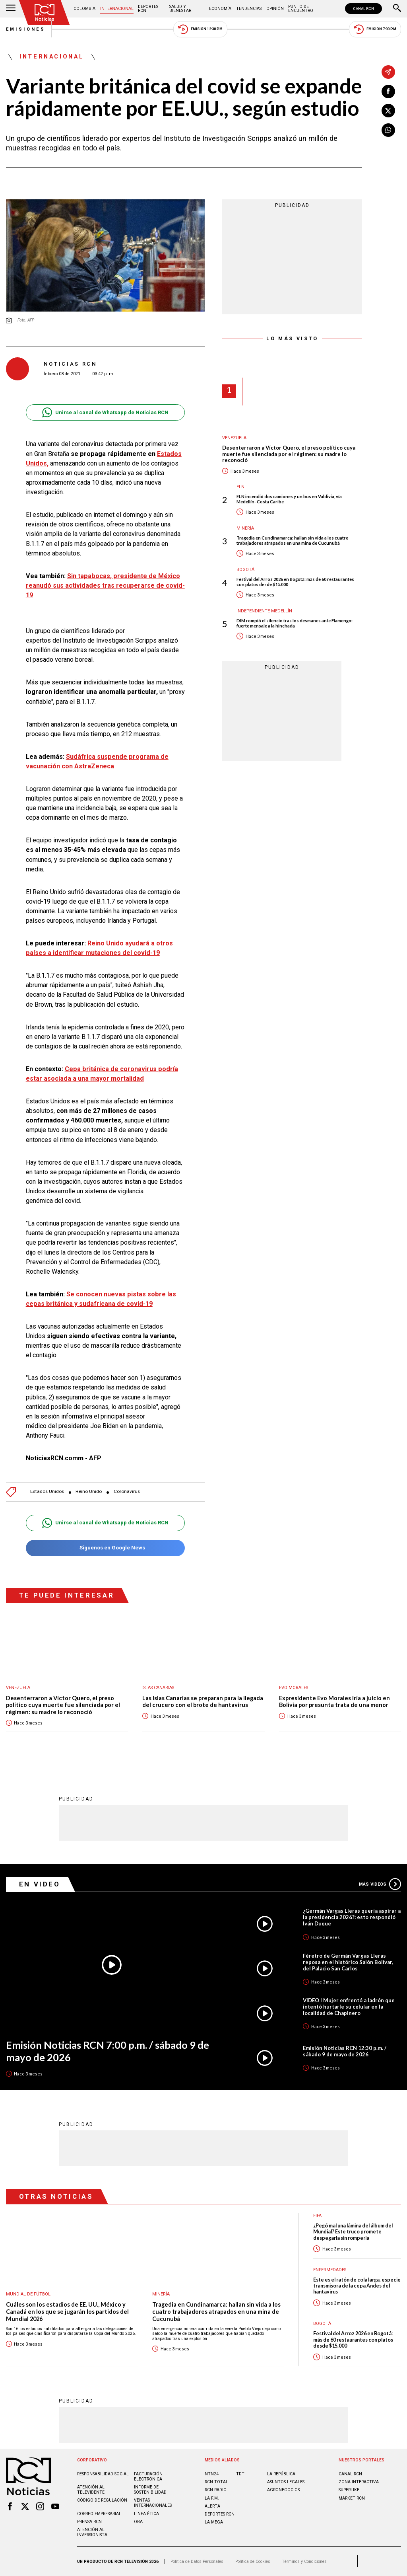  I want to click on [Abrir Menú], so click(11, 8).